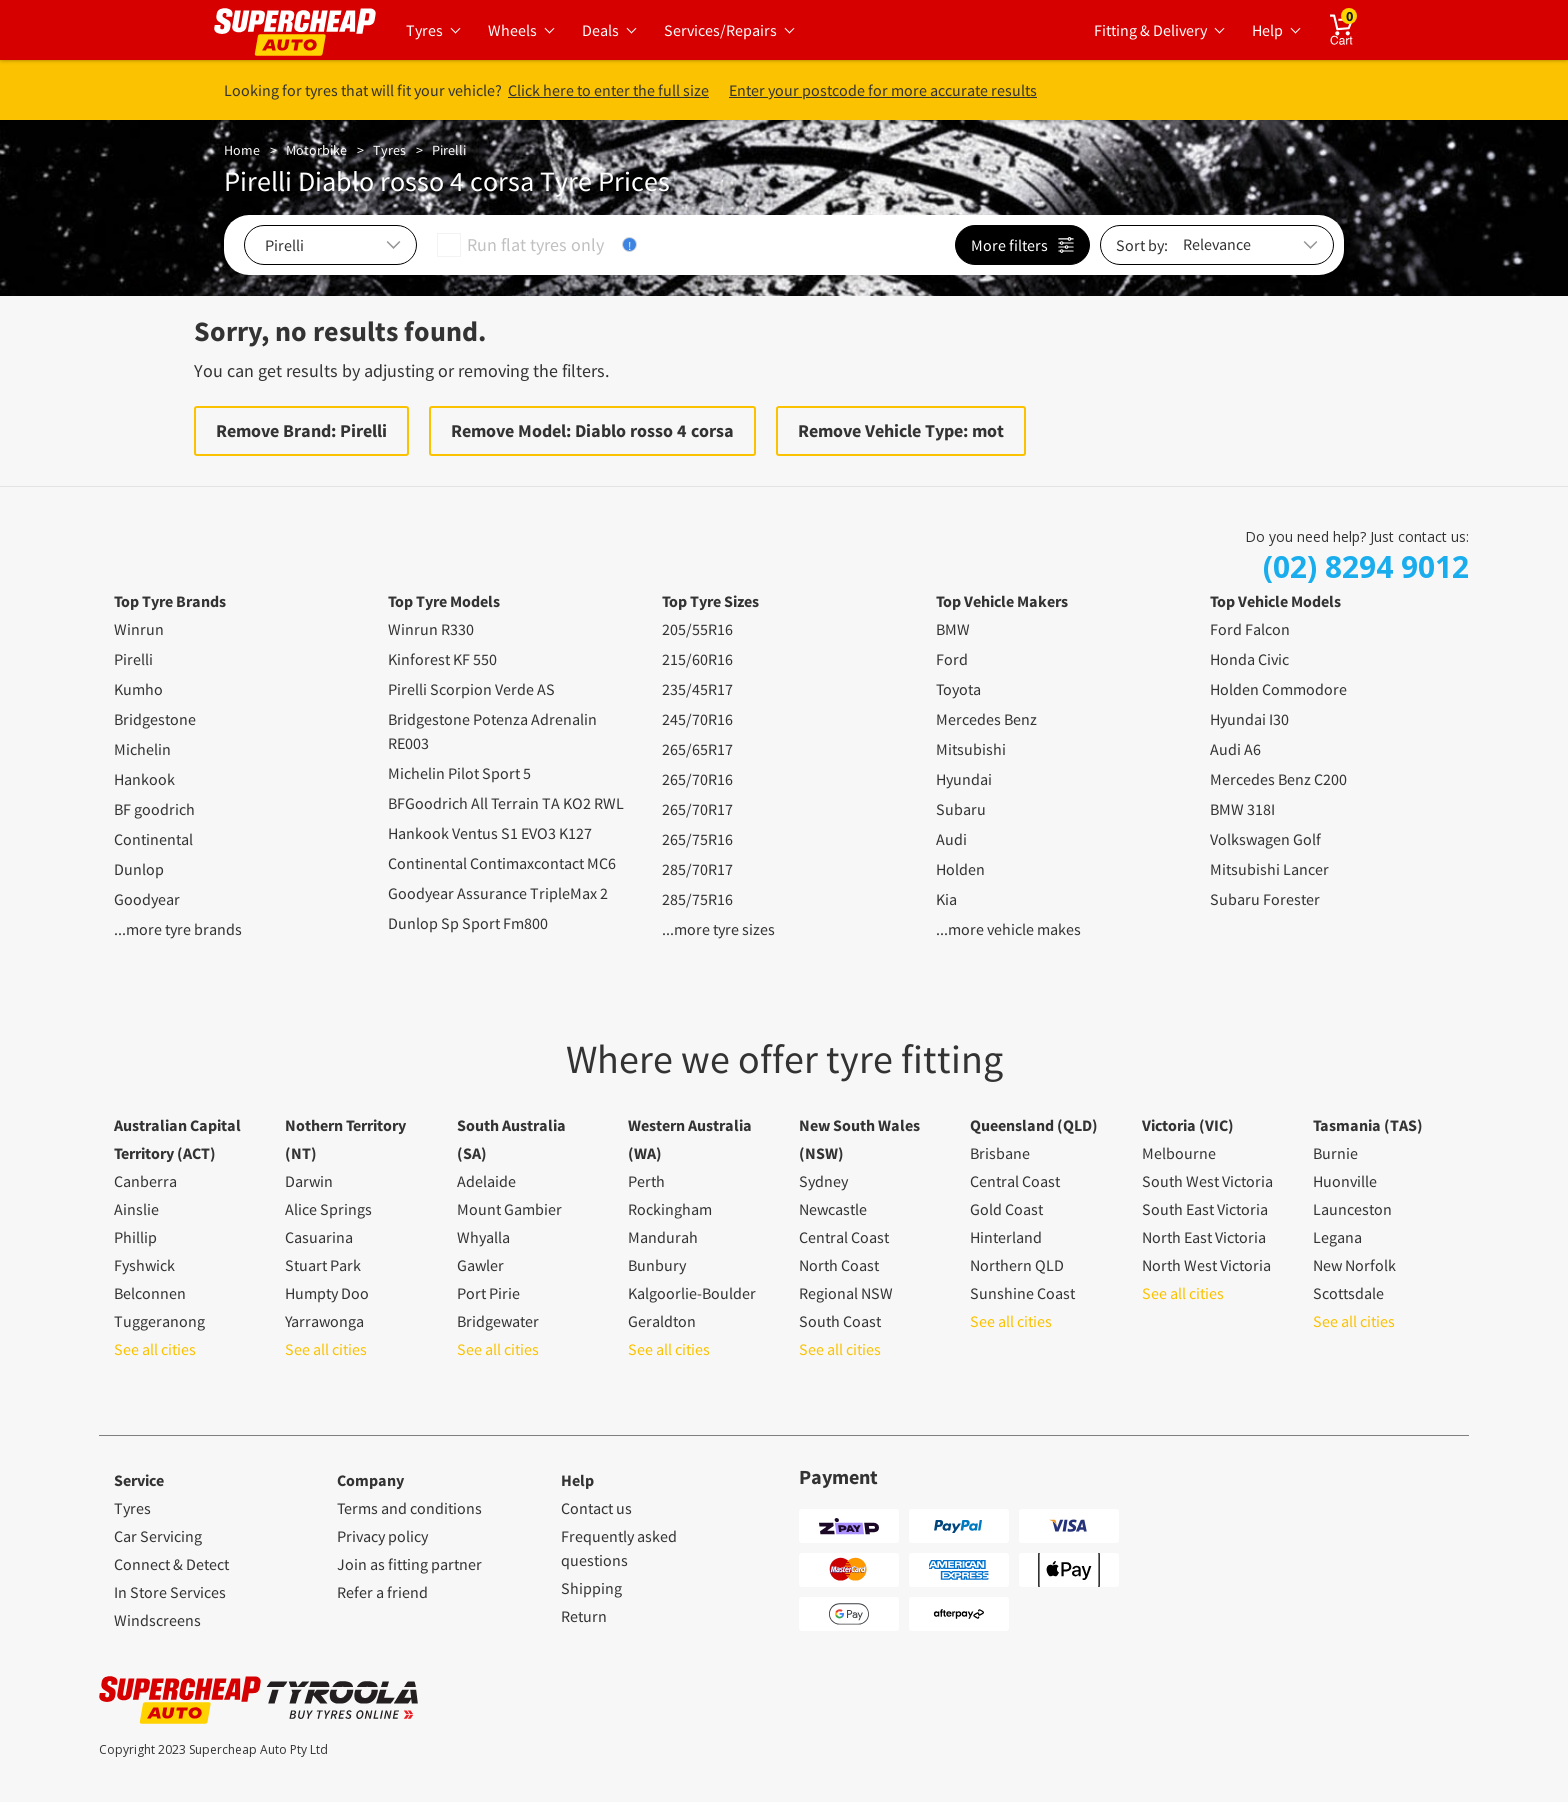  Describe the element at coordinates (1278, 779) in the screenshot. I see `Mercedes Benz C200` at that location.